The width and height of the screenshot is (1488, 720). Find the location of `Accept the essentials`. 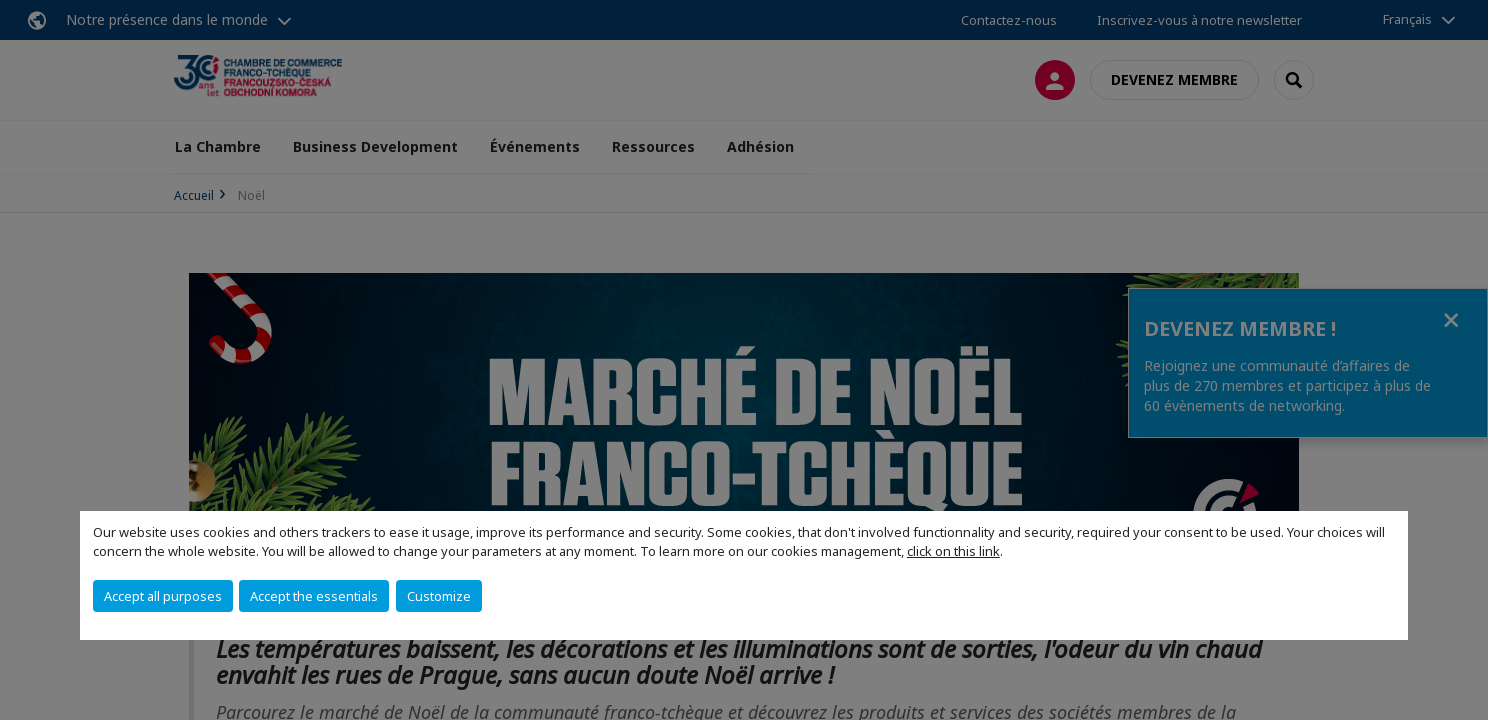

Accept the essentials is located at coordinates (314, 596).